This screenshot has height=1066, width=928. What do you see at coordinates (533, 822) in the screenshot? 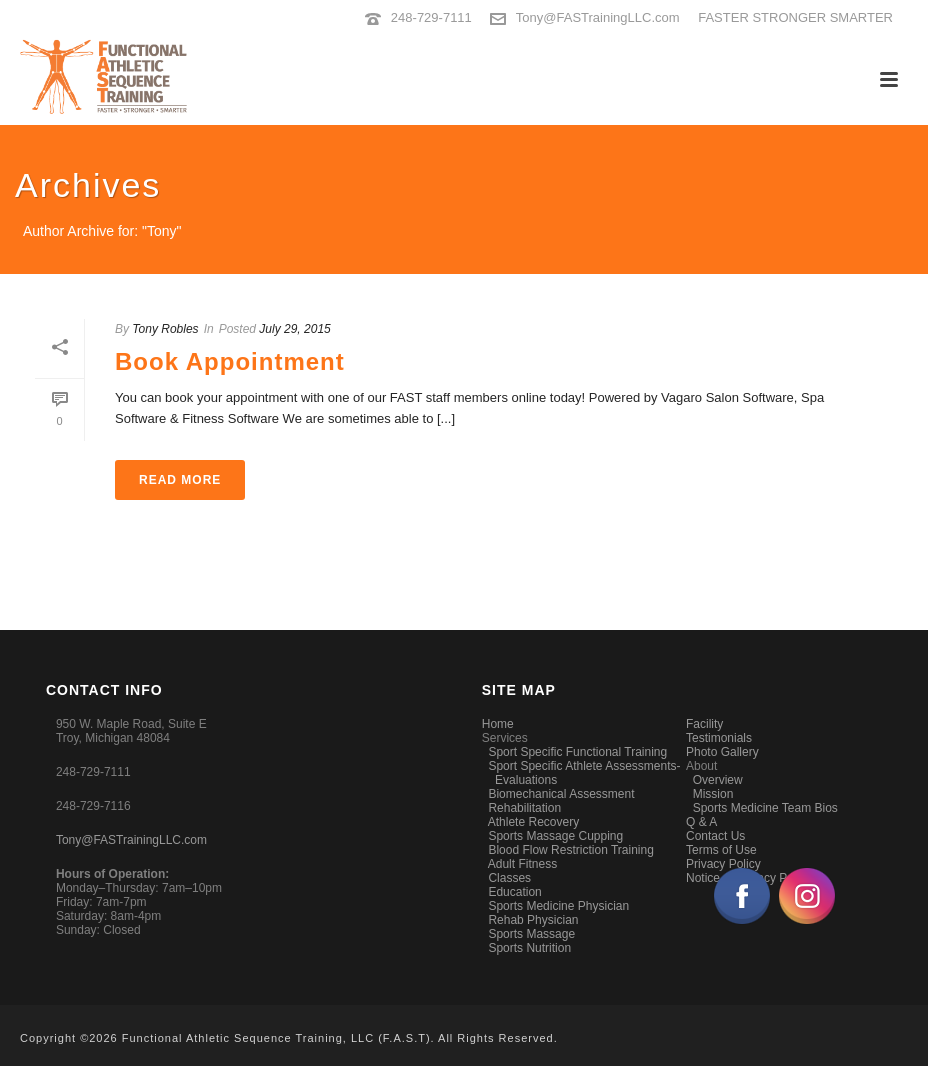
I see `Athlete Recovery` at bounding box center [533, 822].